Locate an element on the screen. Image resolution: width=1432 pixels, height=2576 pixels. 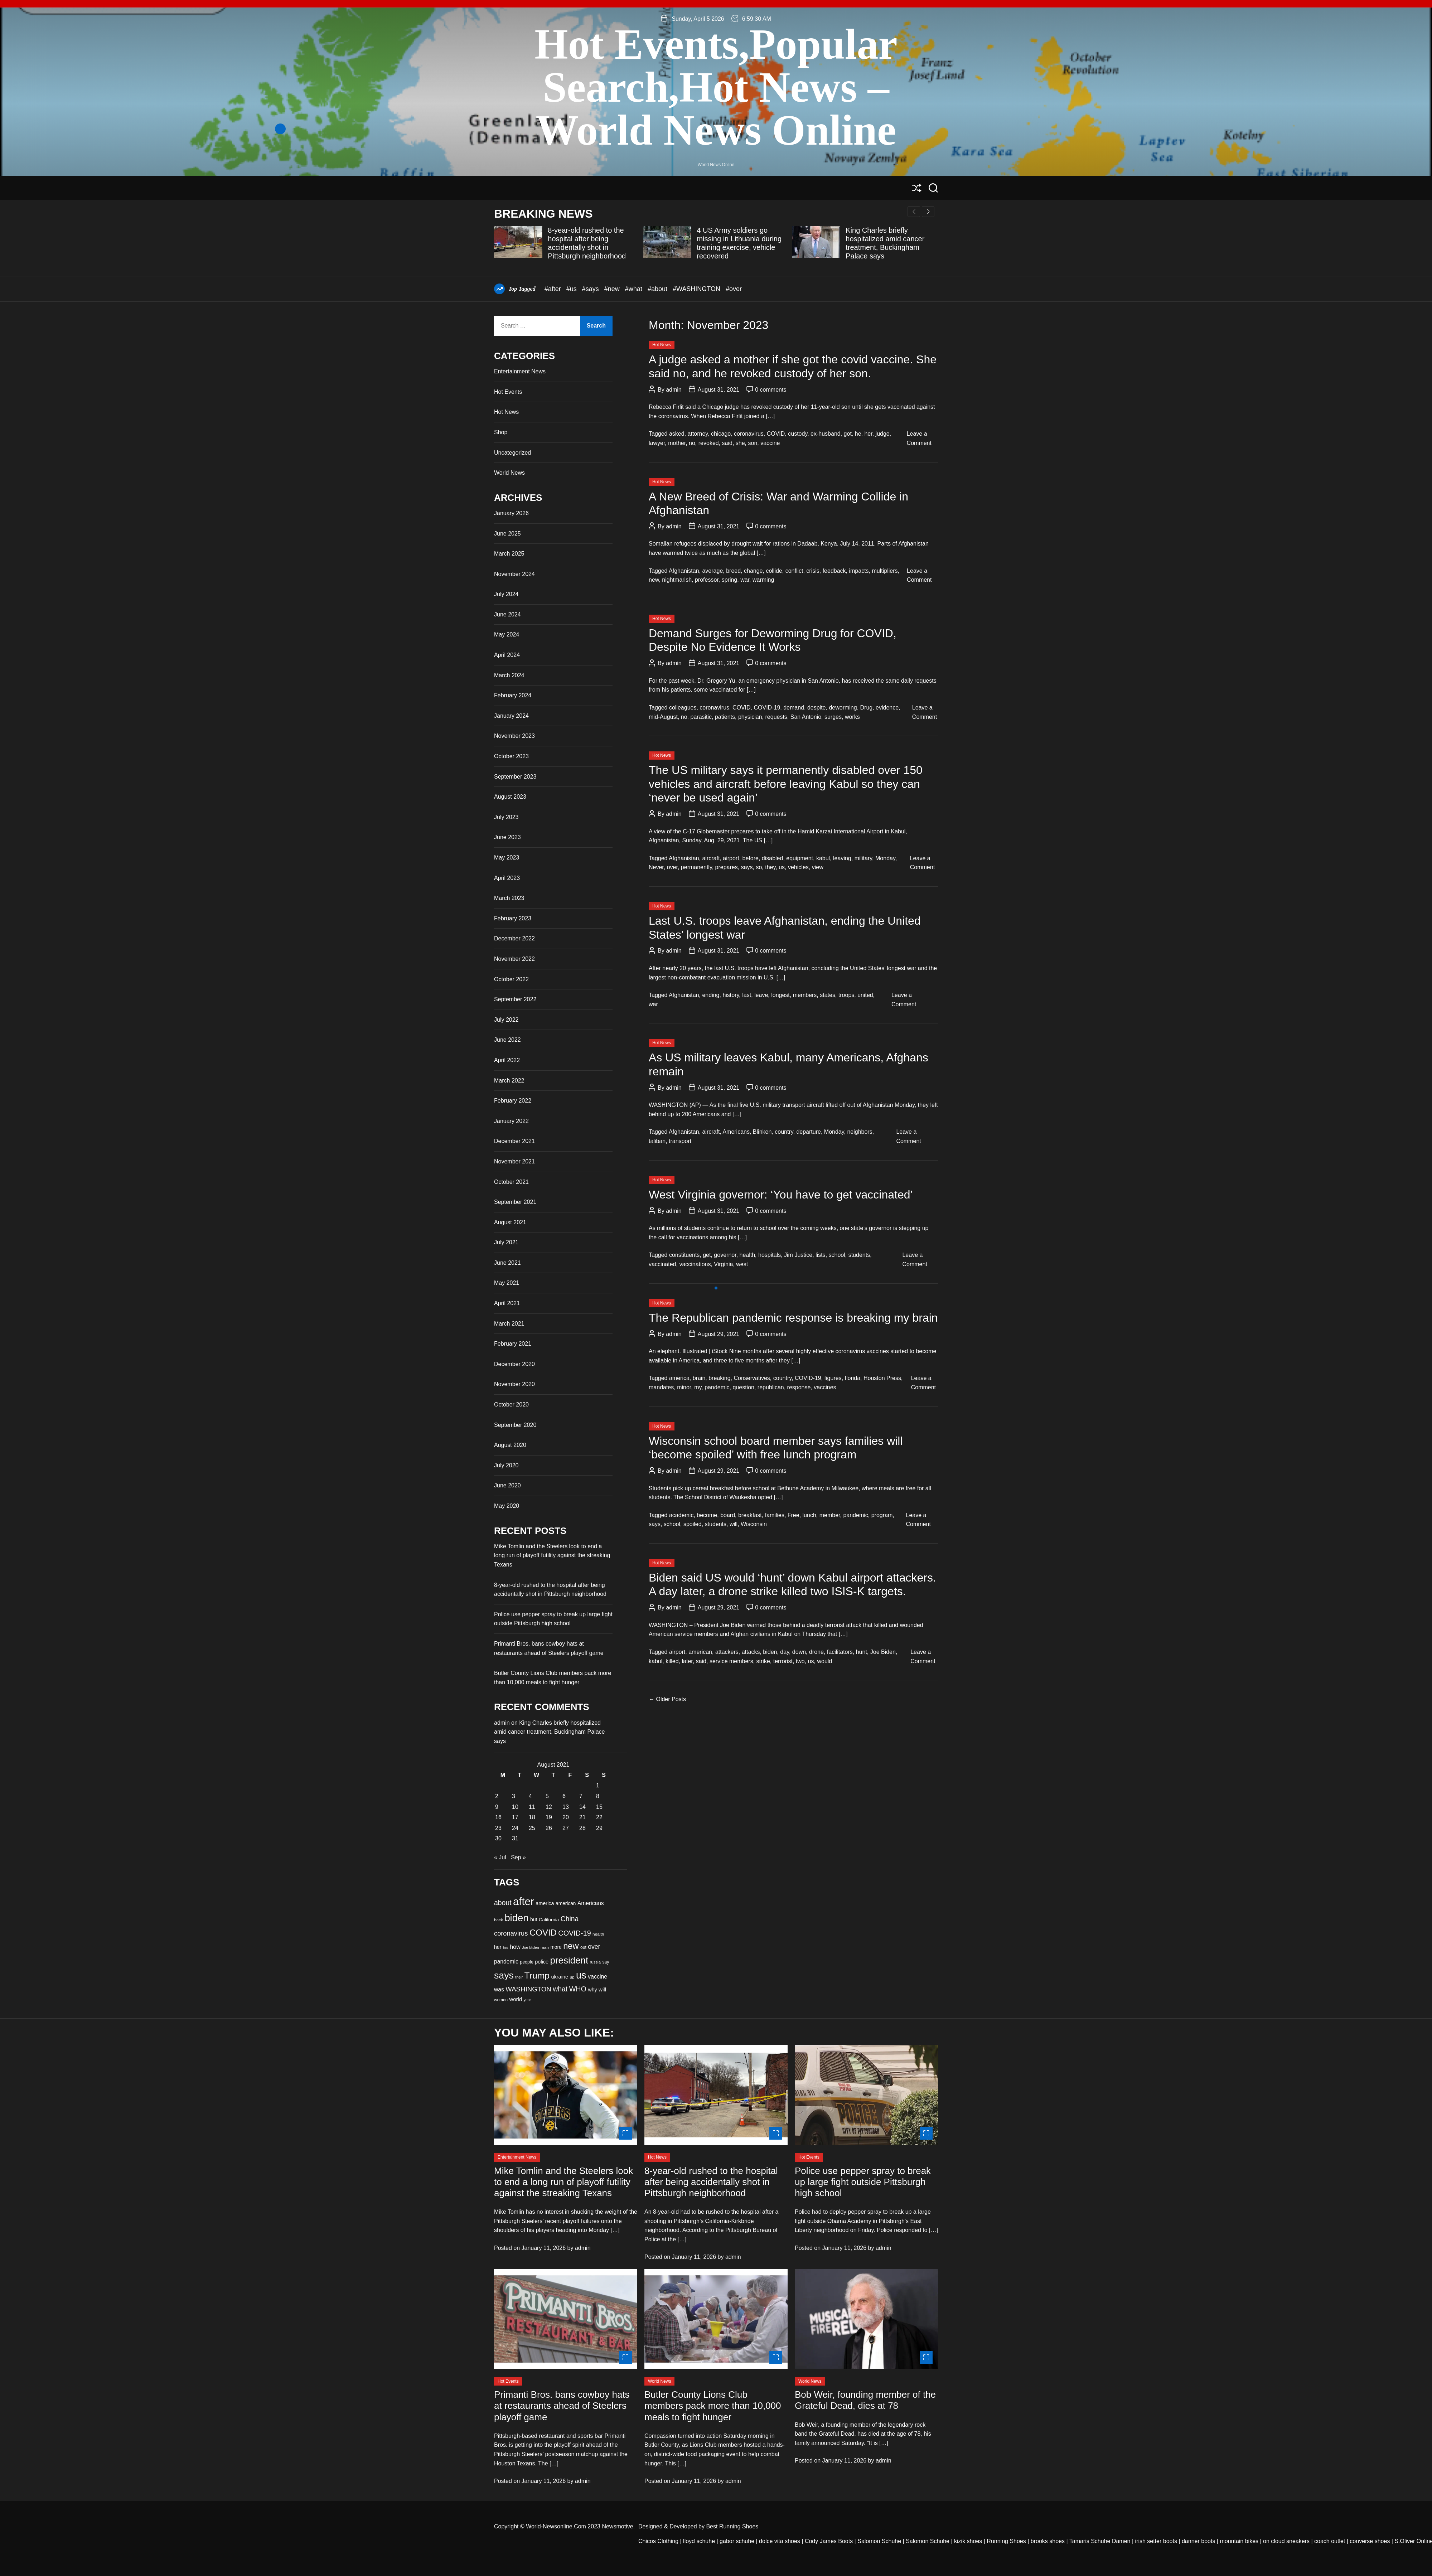
vaccine [vaccine (42 items)] is located at coordinates (597, 1977).